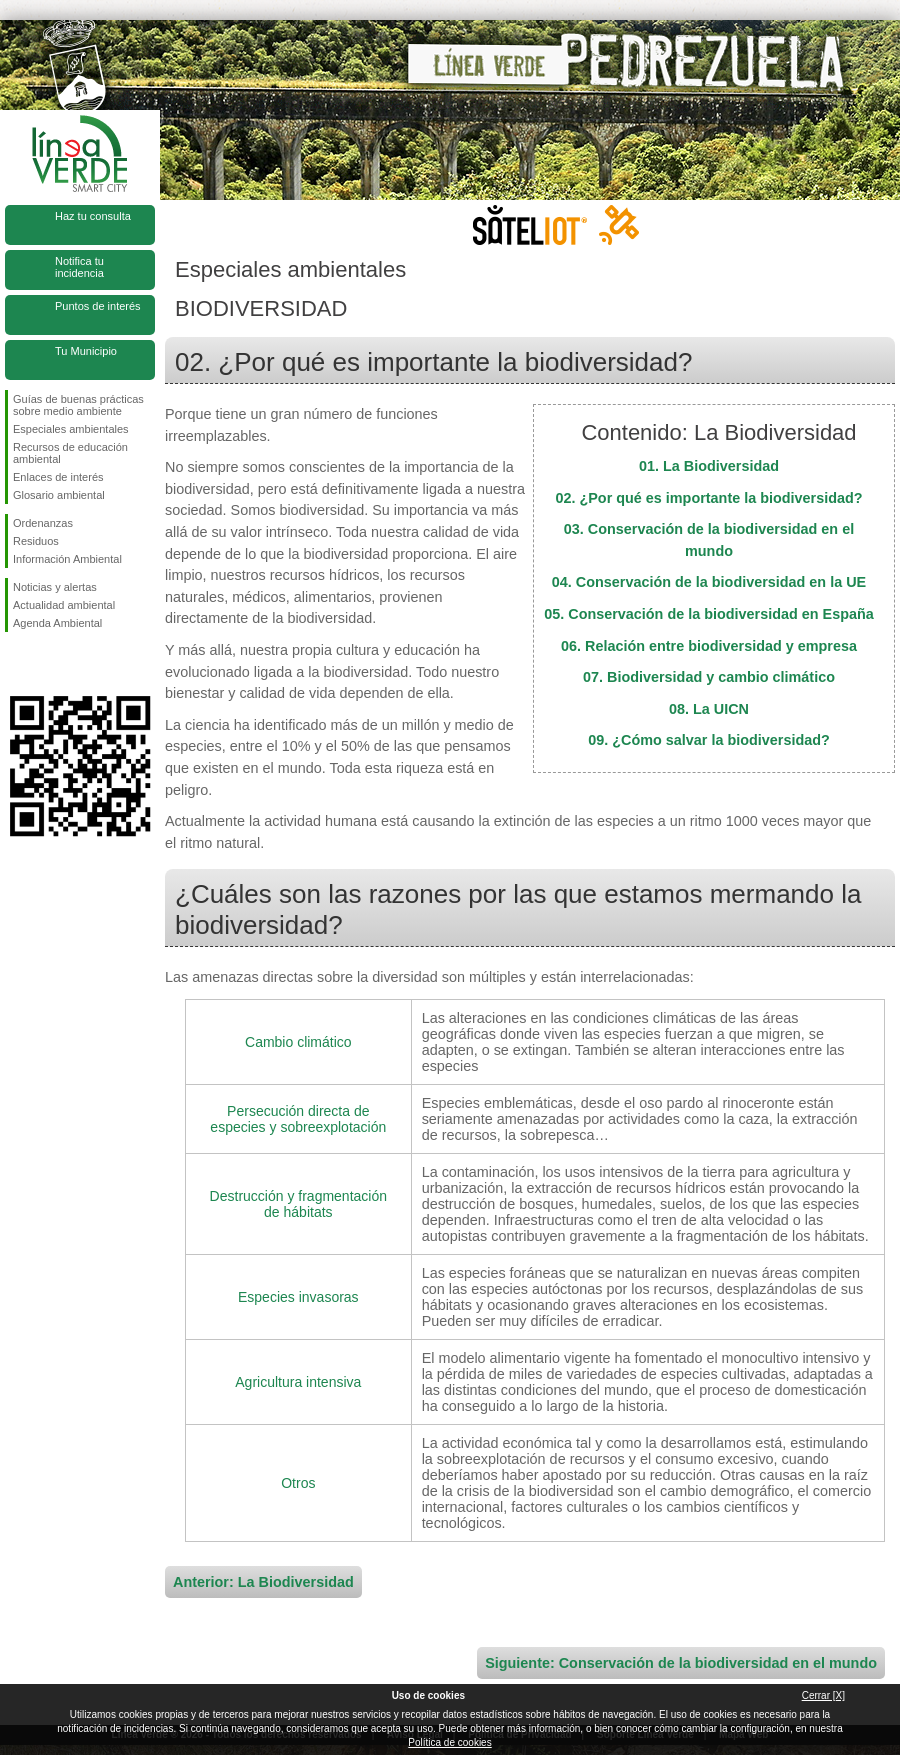  I want to click on Anterior: La Biodiversidad, so click(263, 1582).